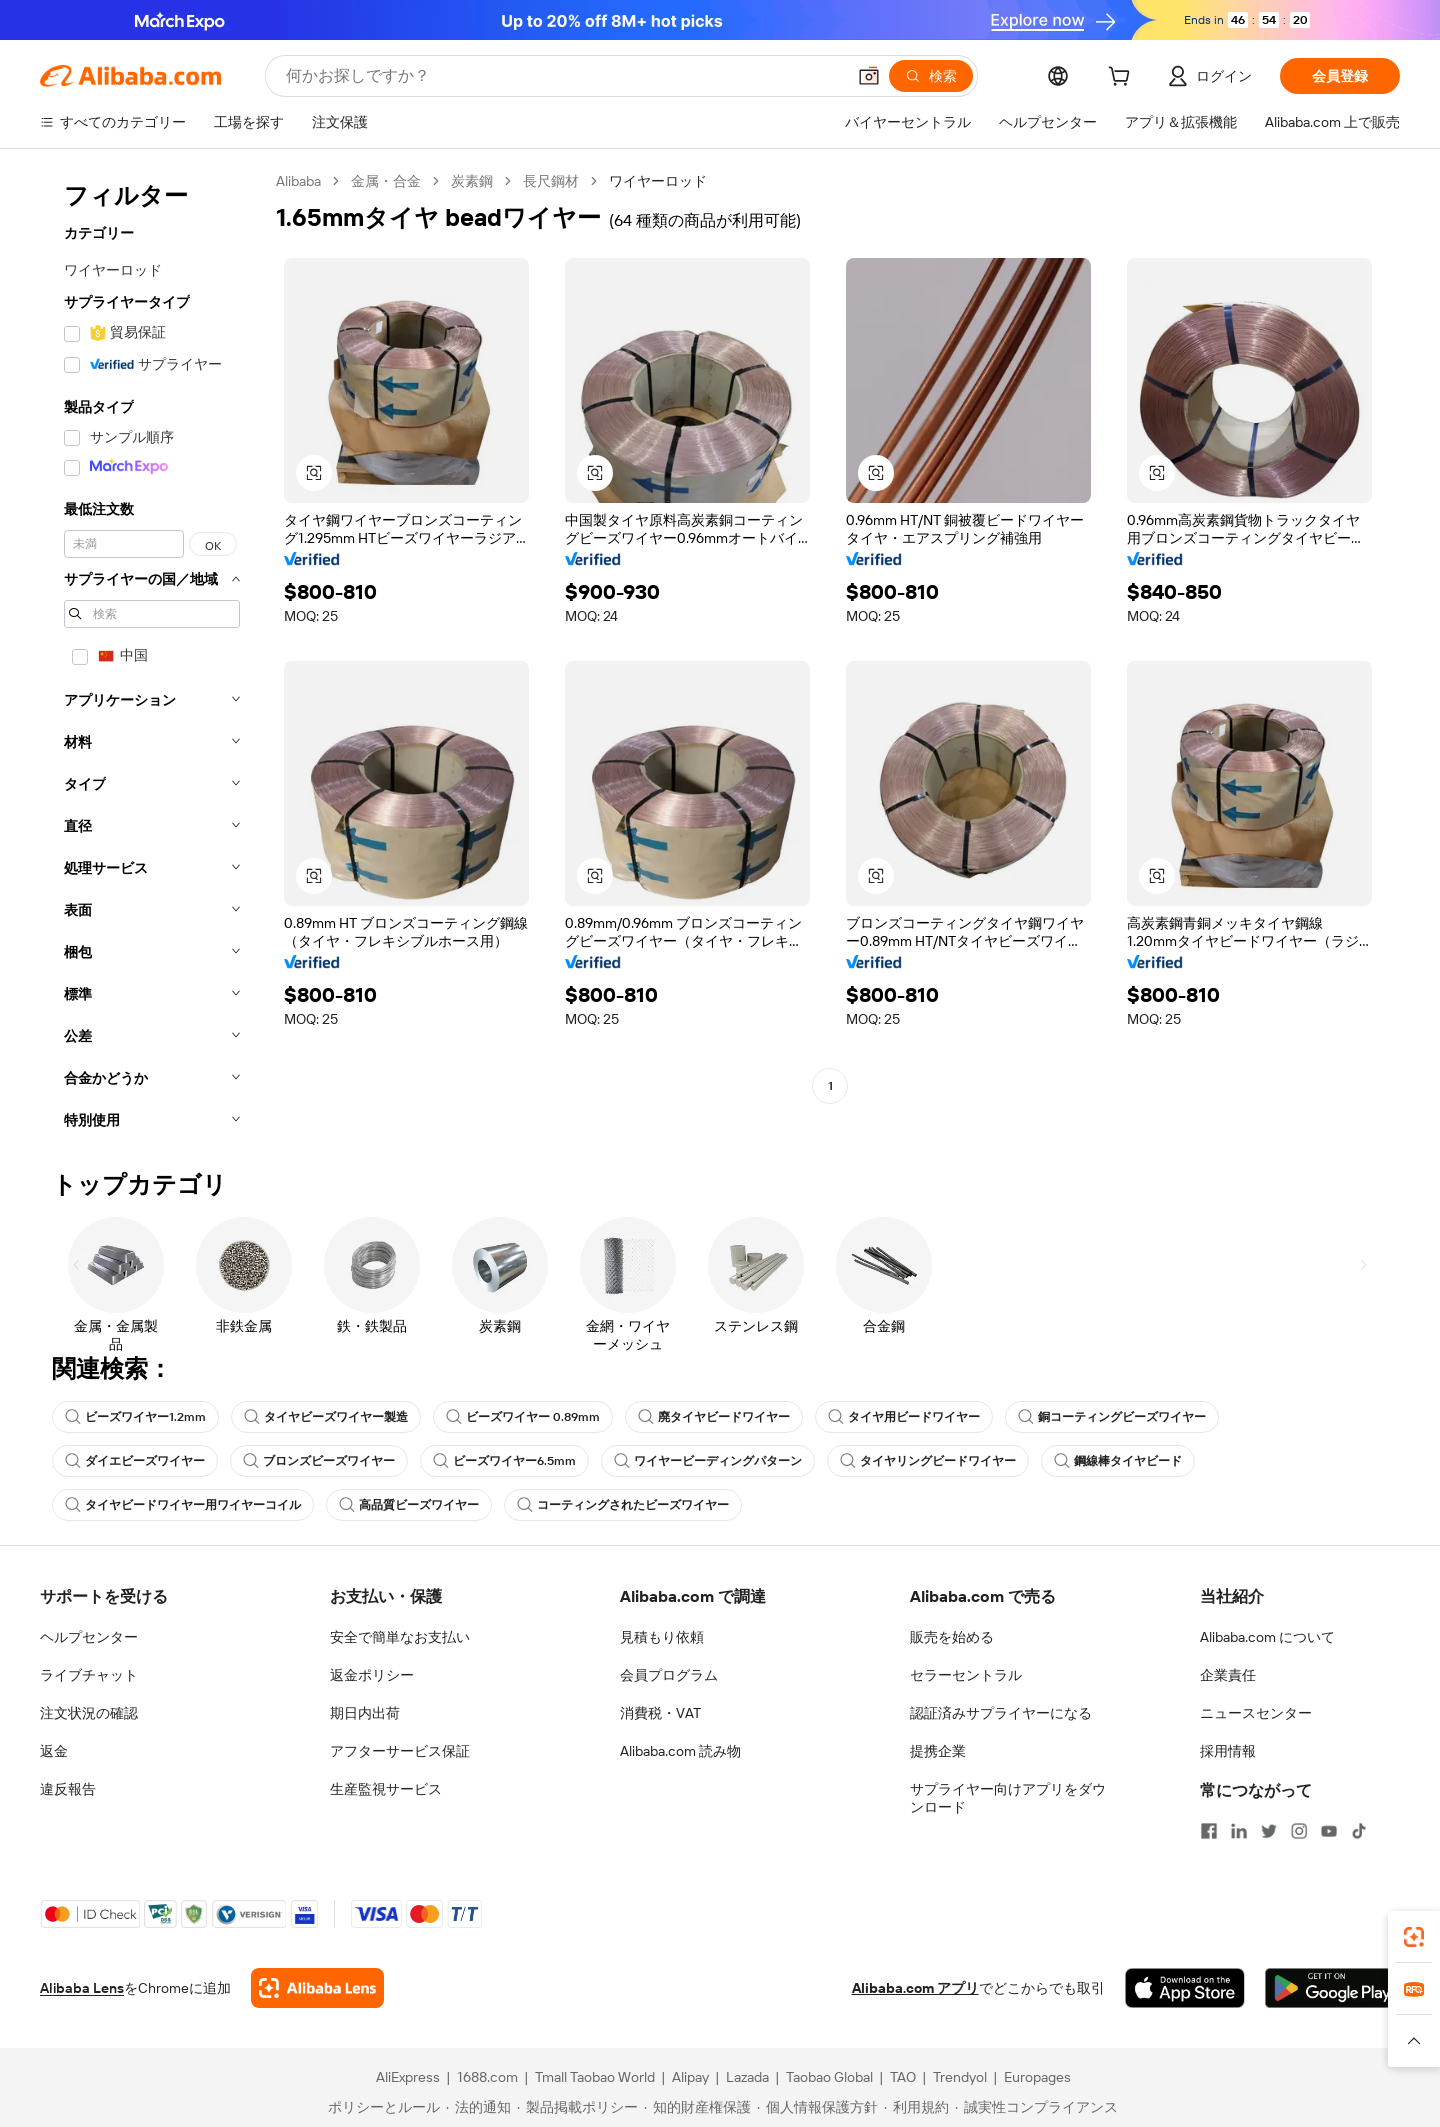 The width and height of the screenshot is (1440, 2127). Describe the element at coordinates (690, 2077) in the screenshot. I see `Alipay [Visit Alipay]` at that location.